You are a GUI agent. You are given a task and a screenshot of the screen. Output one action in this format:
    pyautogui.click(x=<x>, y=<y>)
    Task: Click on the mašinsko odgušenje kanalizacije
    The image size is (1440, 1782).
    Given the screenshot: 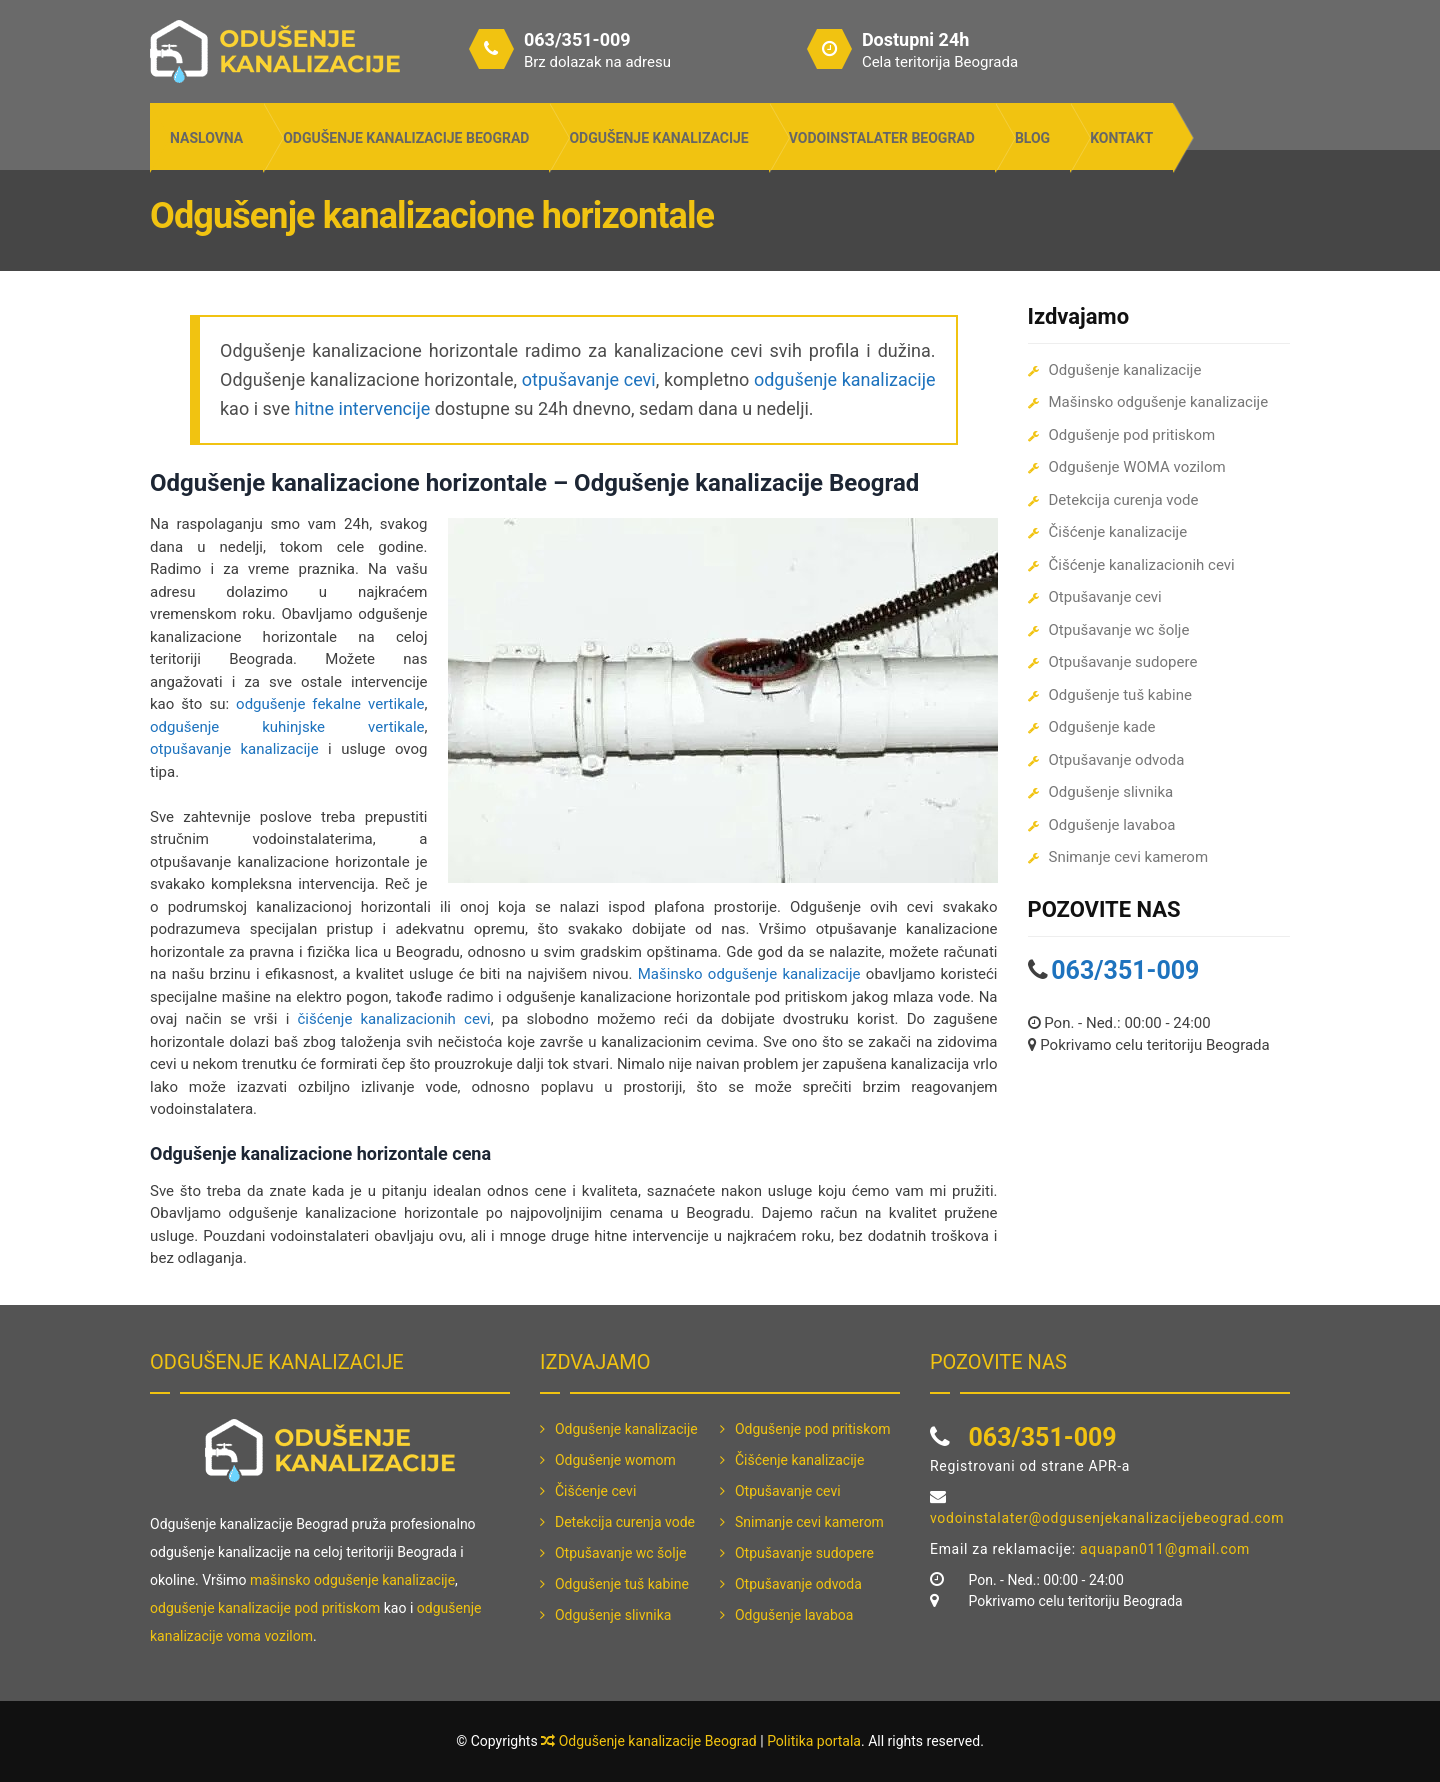 What is the action you would take?
    pyautogui.click(x=352, y=1580)
    